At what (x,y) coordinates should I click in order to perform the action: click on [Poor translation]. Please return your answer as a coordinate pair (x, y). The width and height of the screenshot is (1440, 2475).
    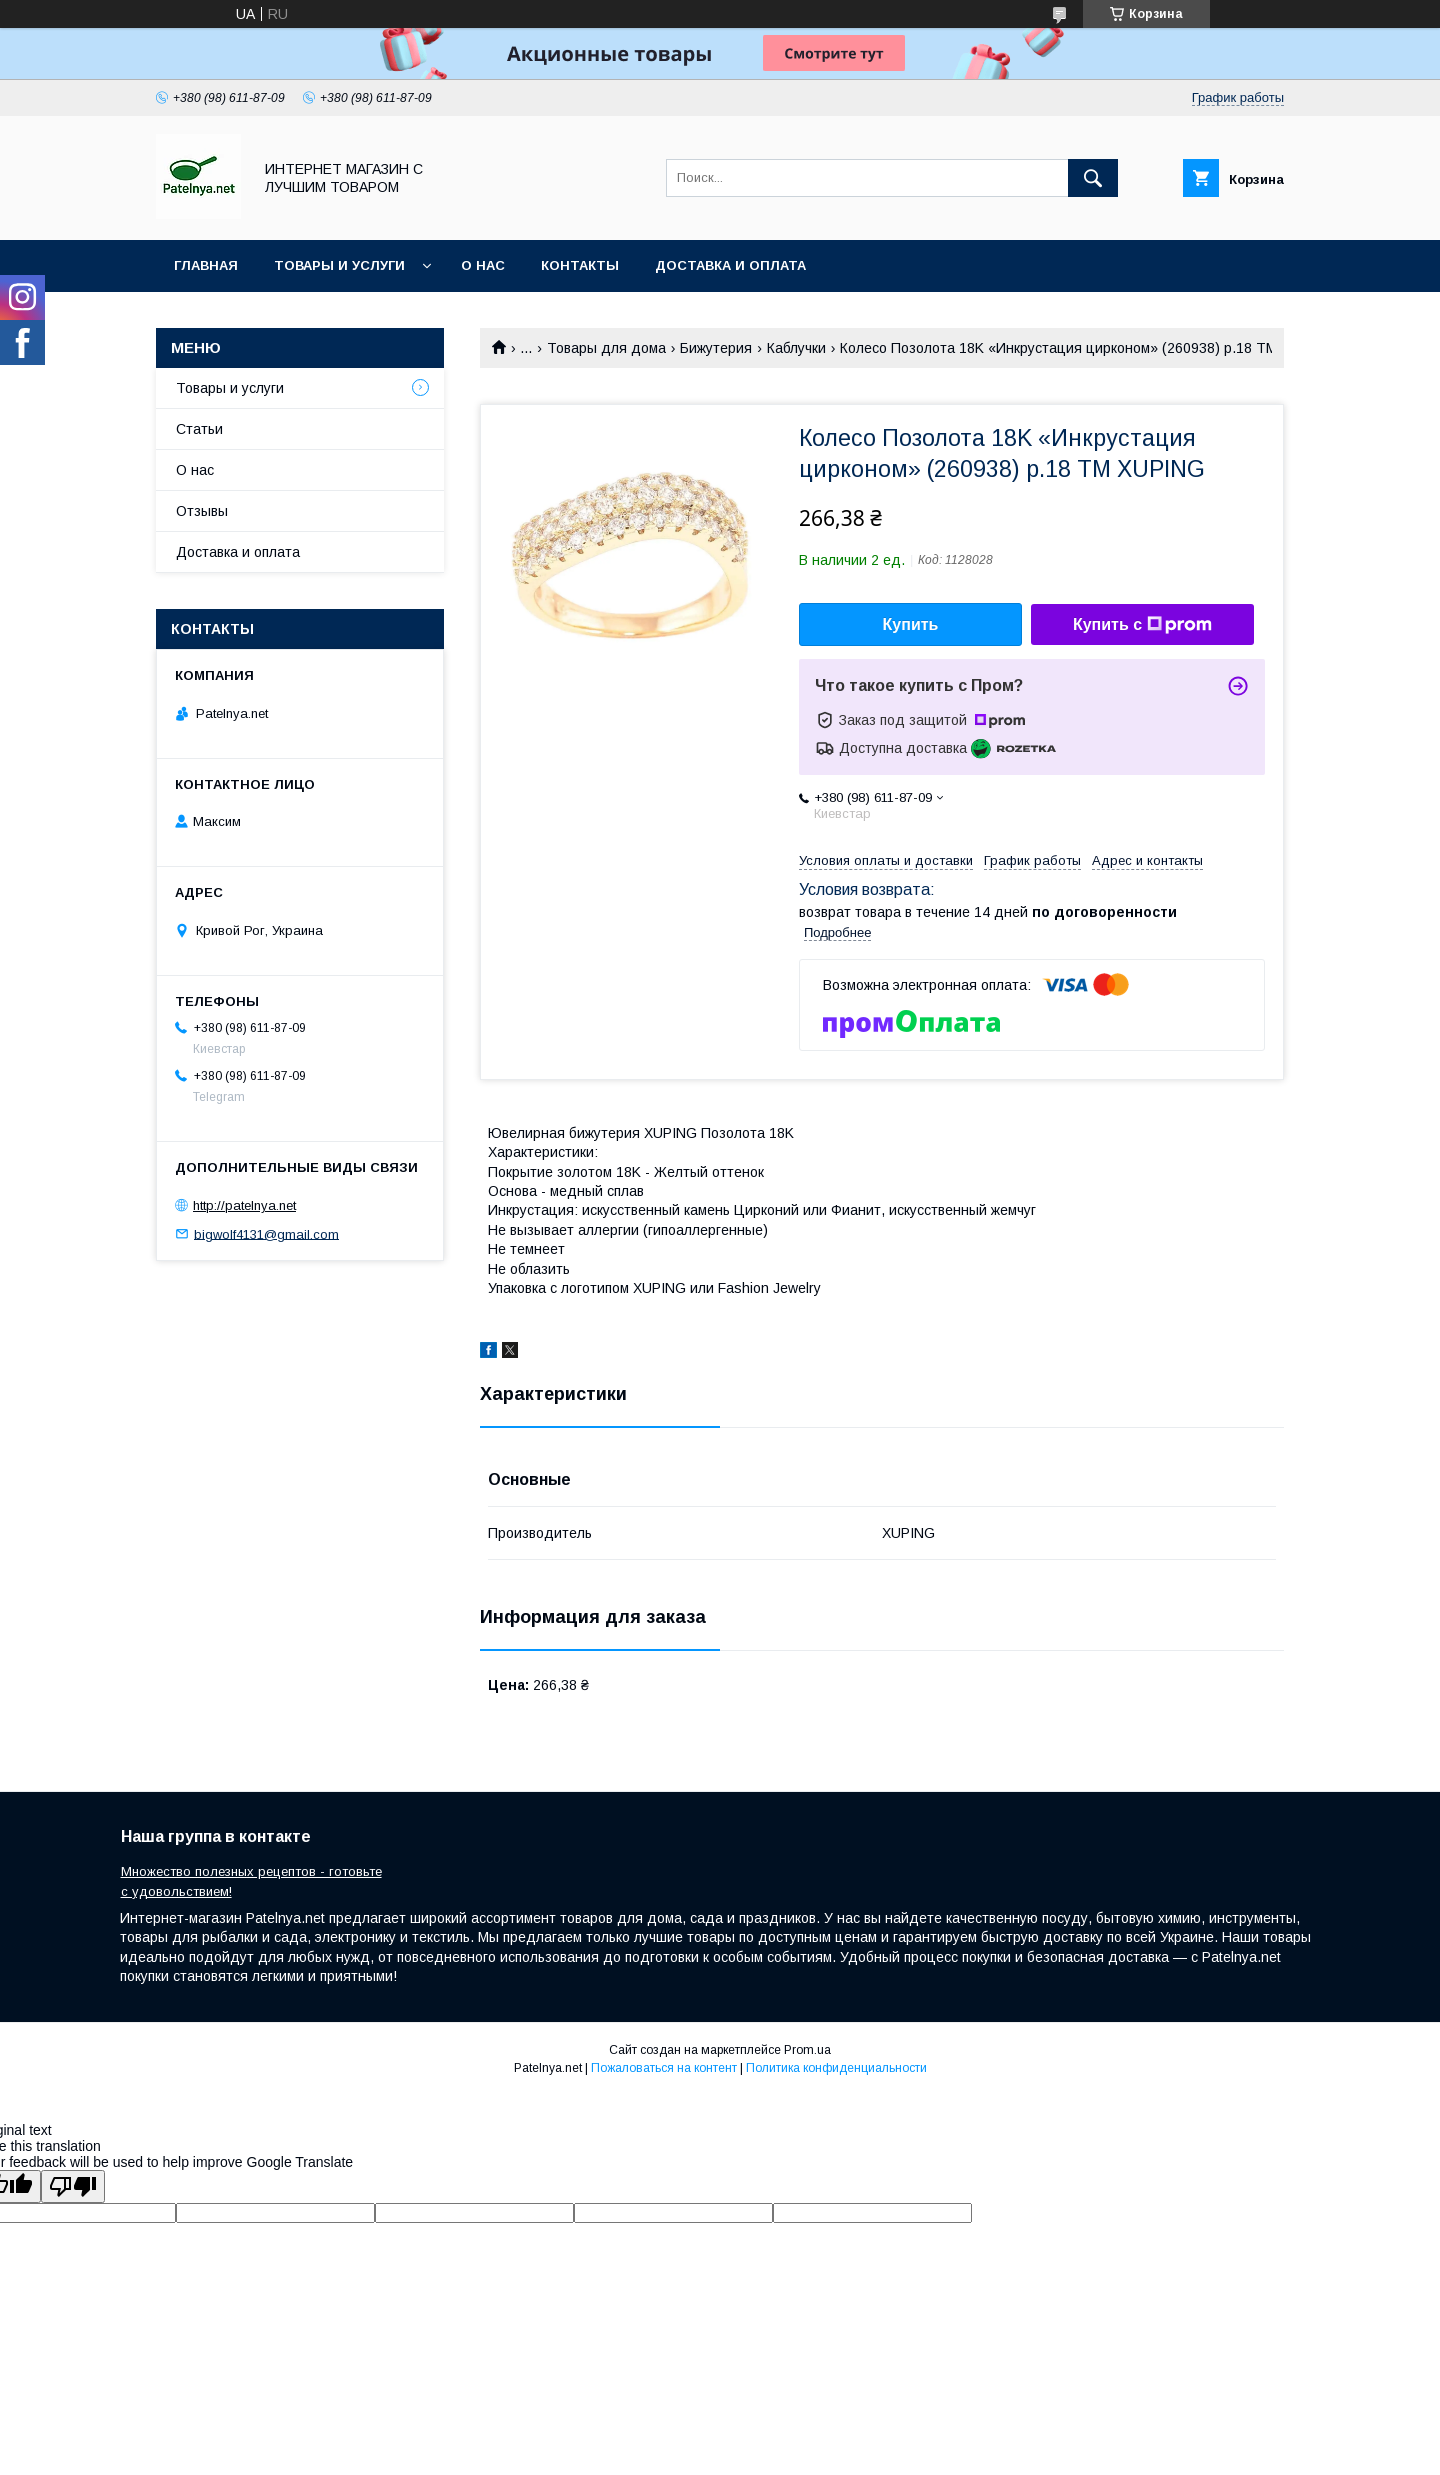
    Looking at the image, I should click on (73, 2186).